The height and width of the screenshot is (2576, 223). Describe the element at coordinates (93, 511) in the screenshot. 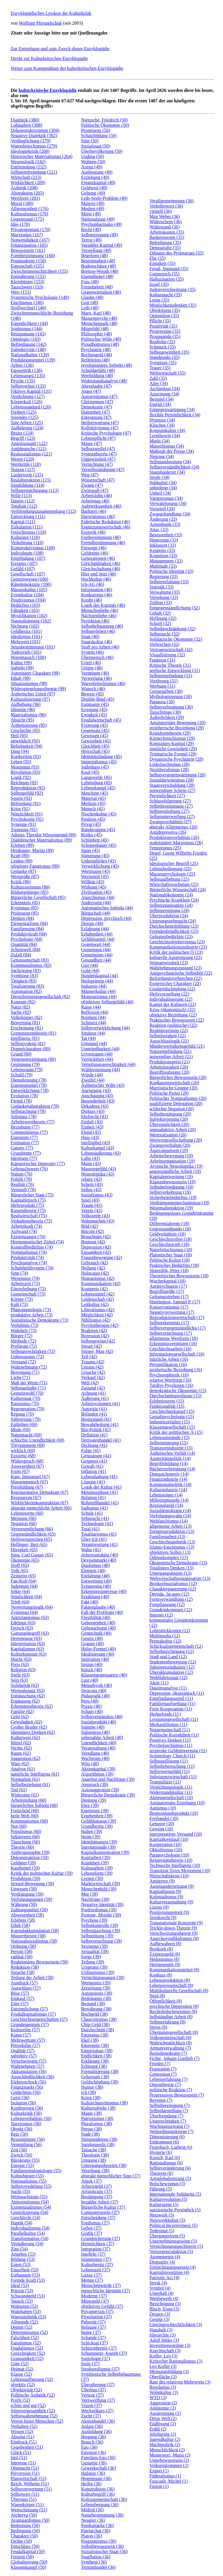

I see `Barbarei (46)` at that location.